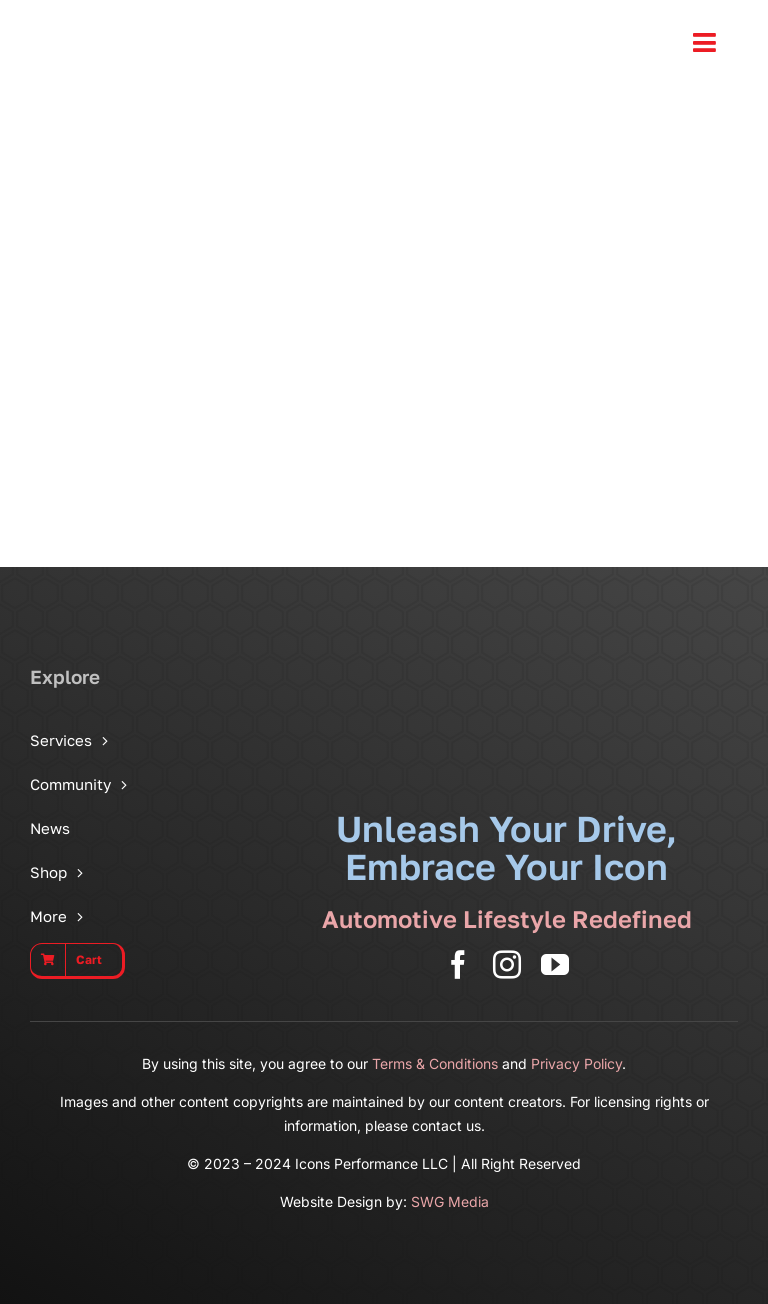 Image resolution: width=768 pixels, height=1304 pixels. I want to click on SWG Media, so click(450, 1201).